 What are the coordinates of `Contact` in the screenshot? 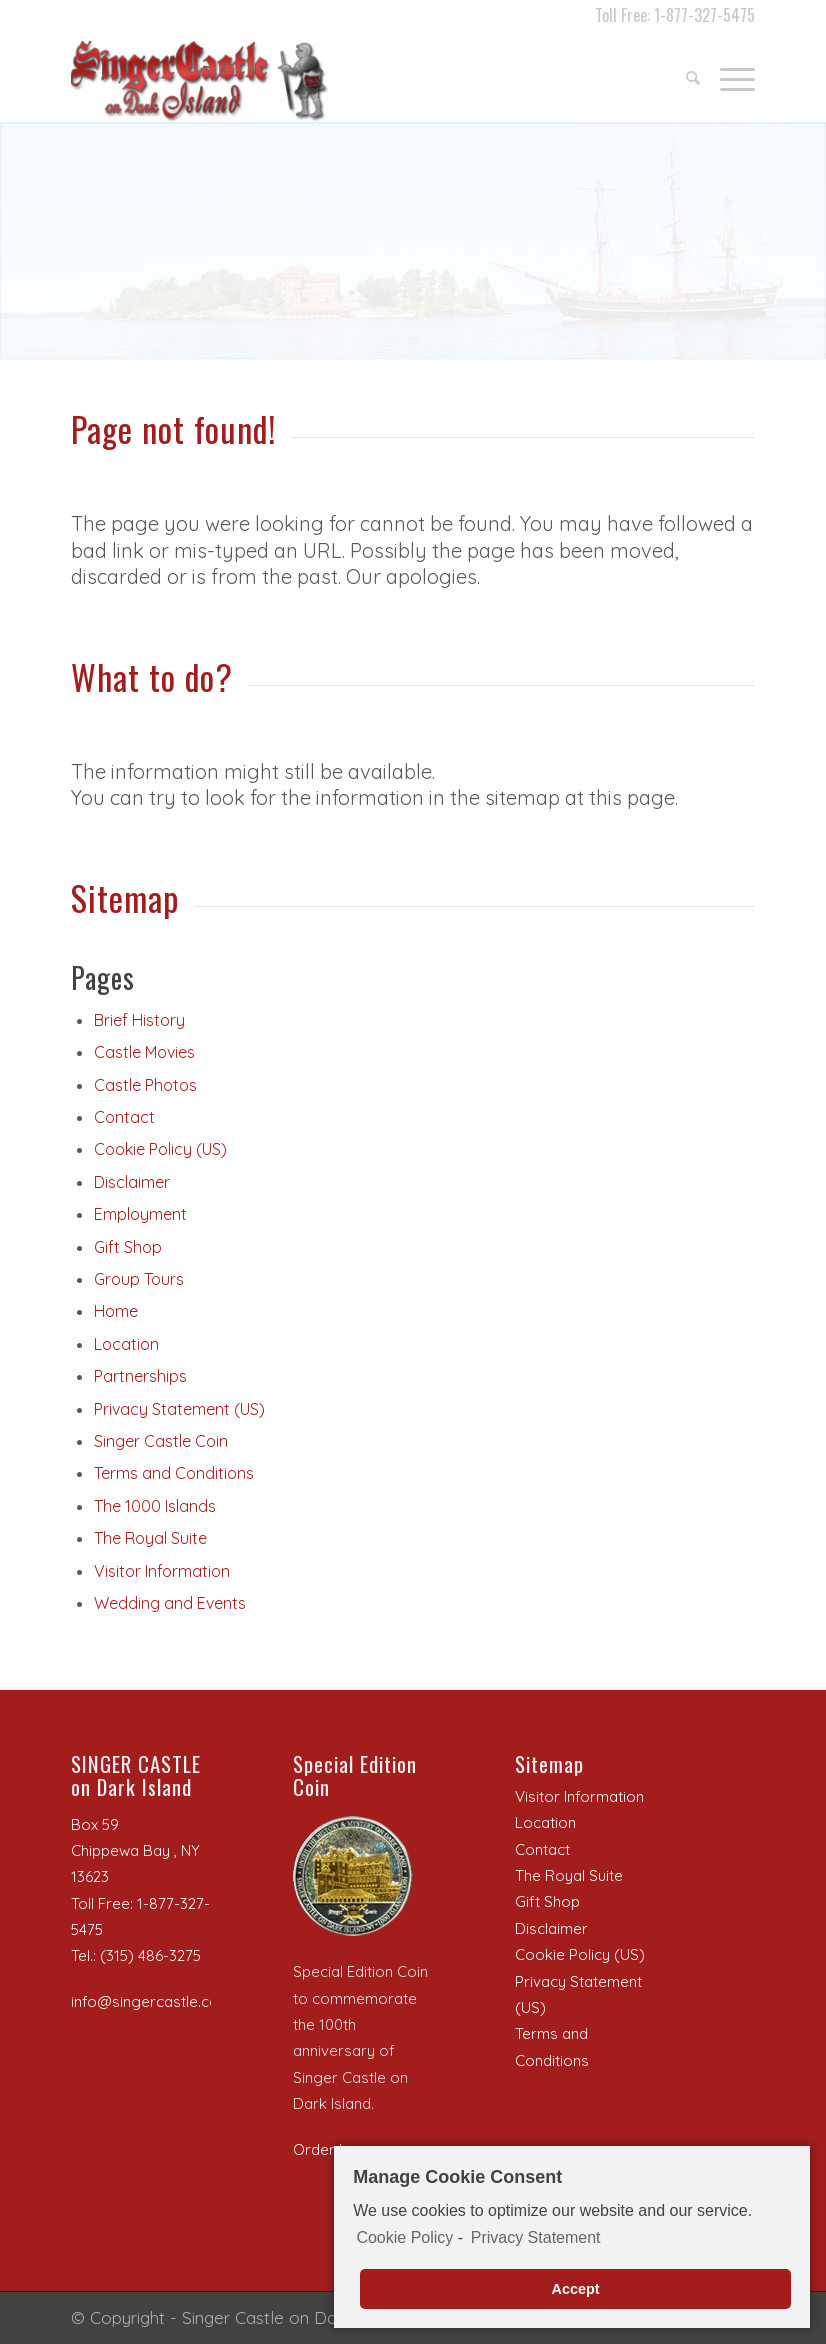 It's located at (124, 1117).